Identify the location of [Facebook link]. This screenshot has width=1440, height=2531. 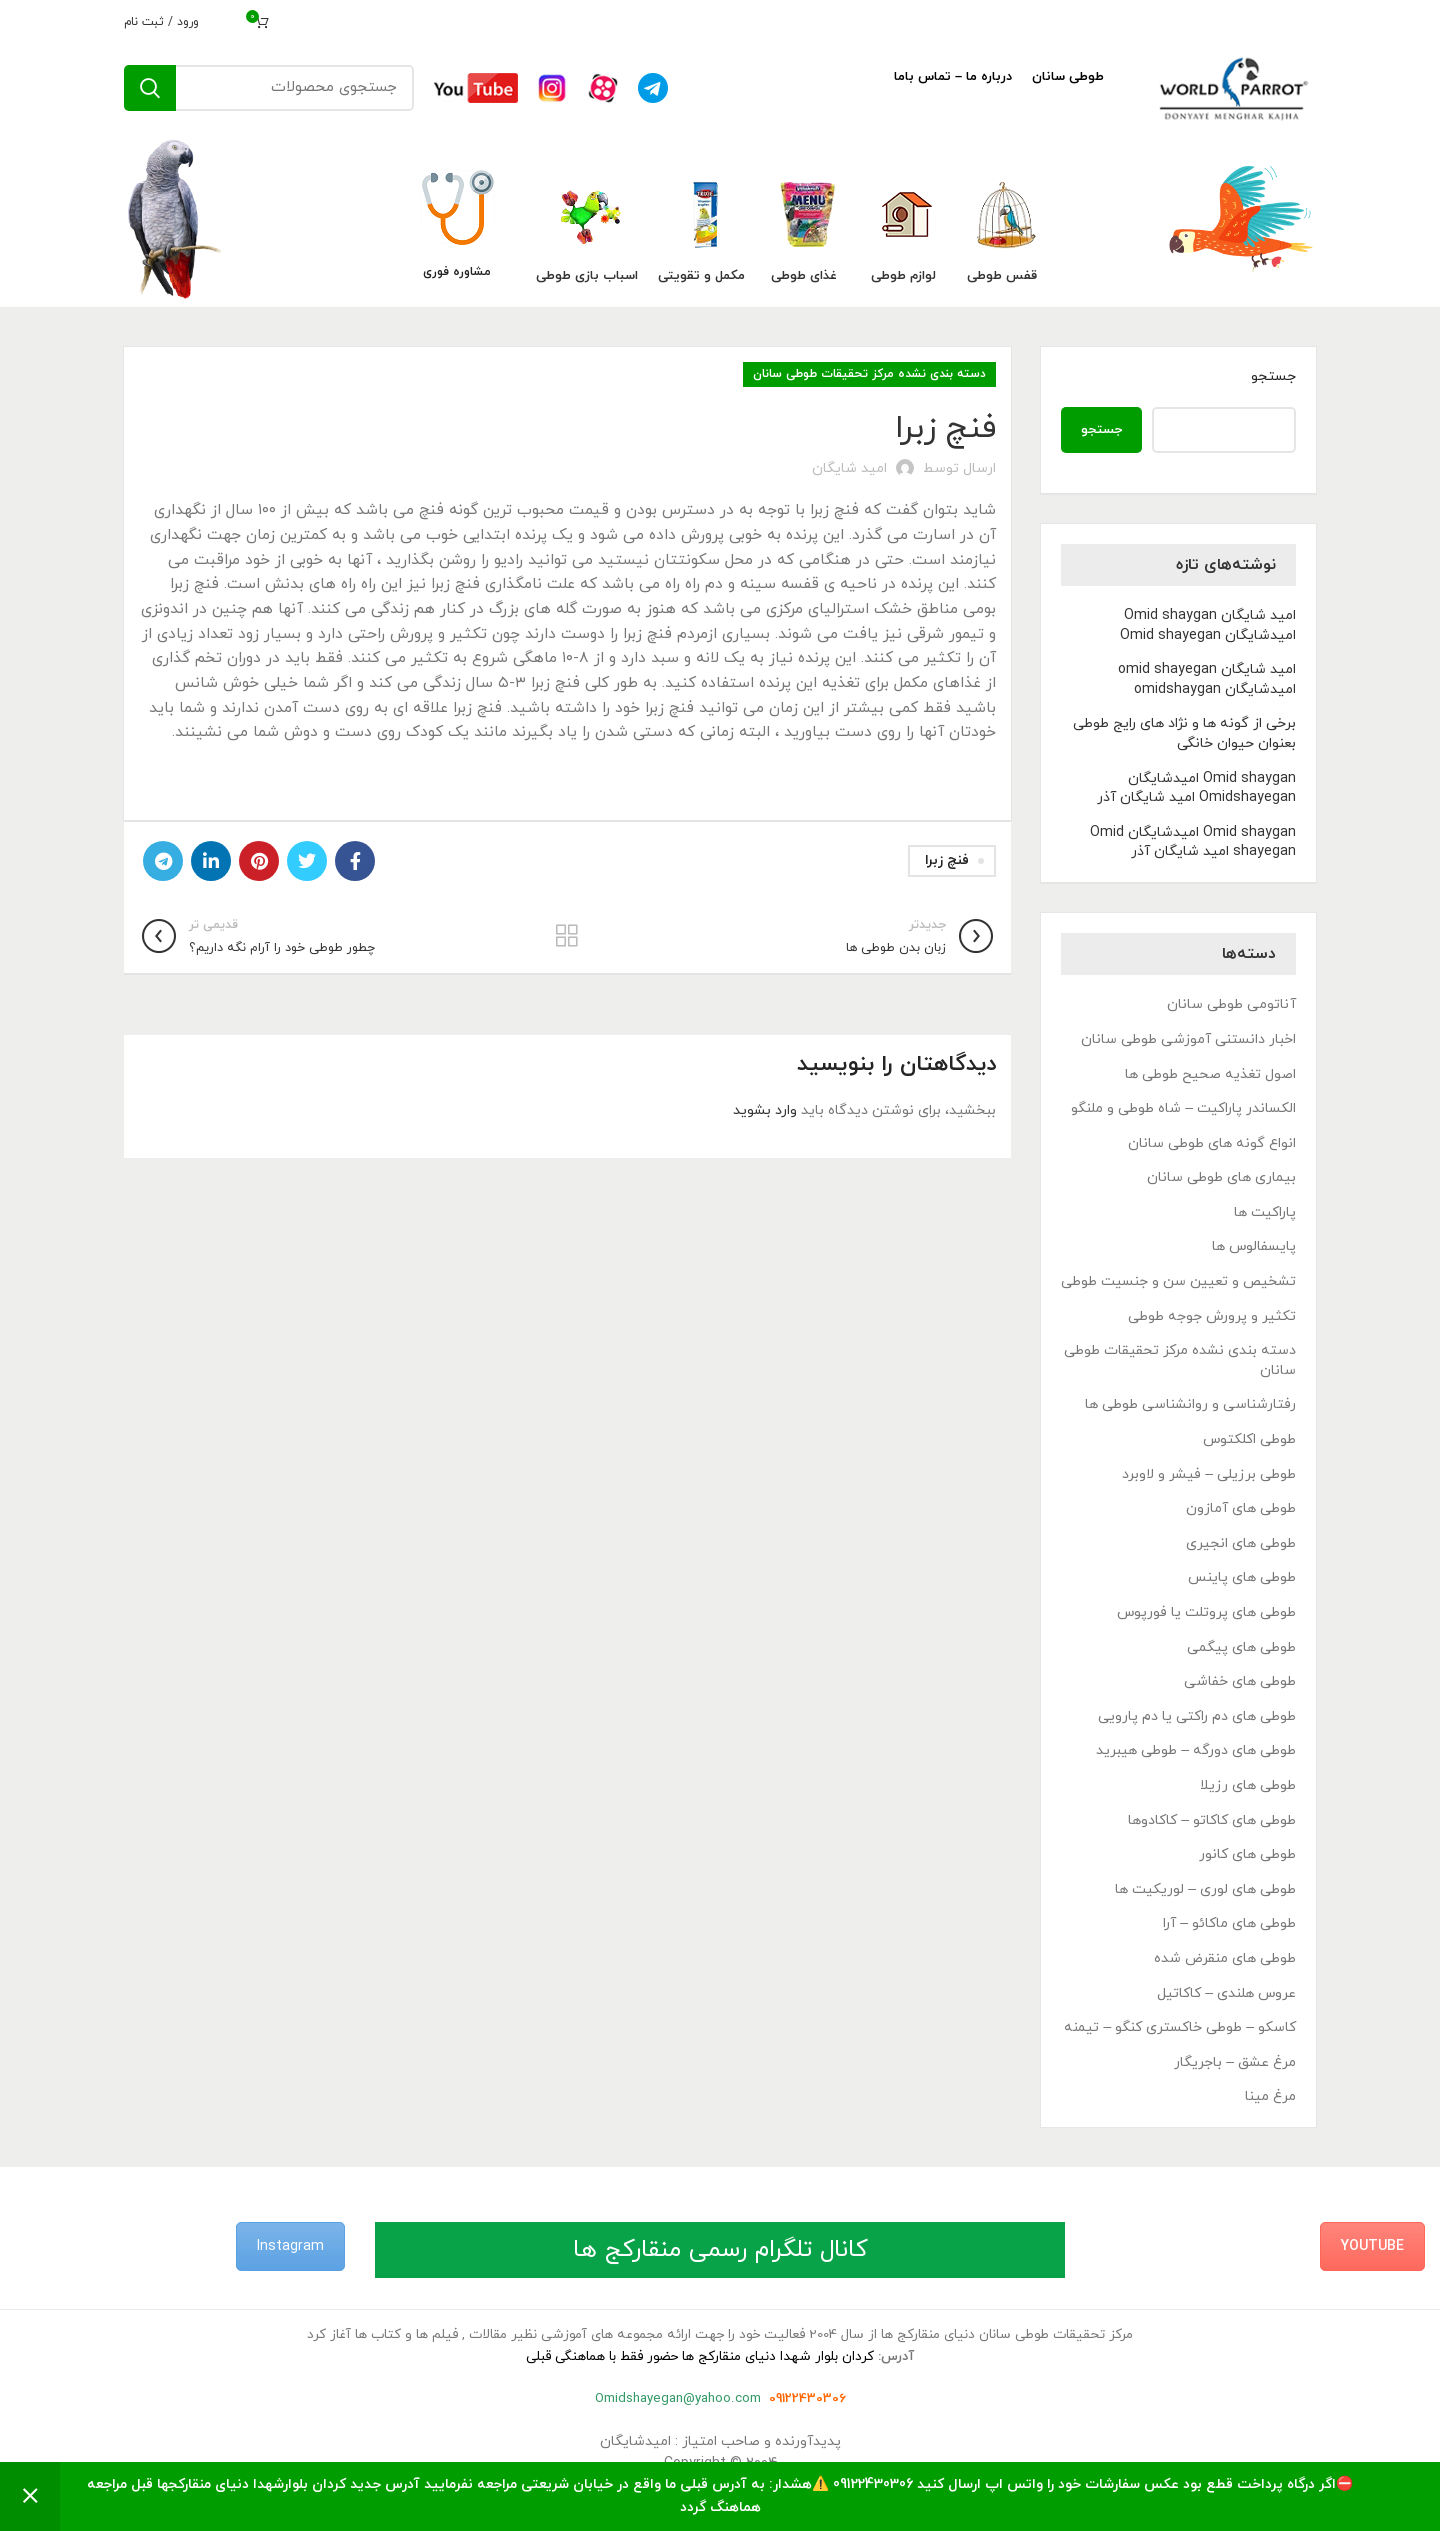
(355, 861).